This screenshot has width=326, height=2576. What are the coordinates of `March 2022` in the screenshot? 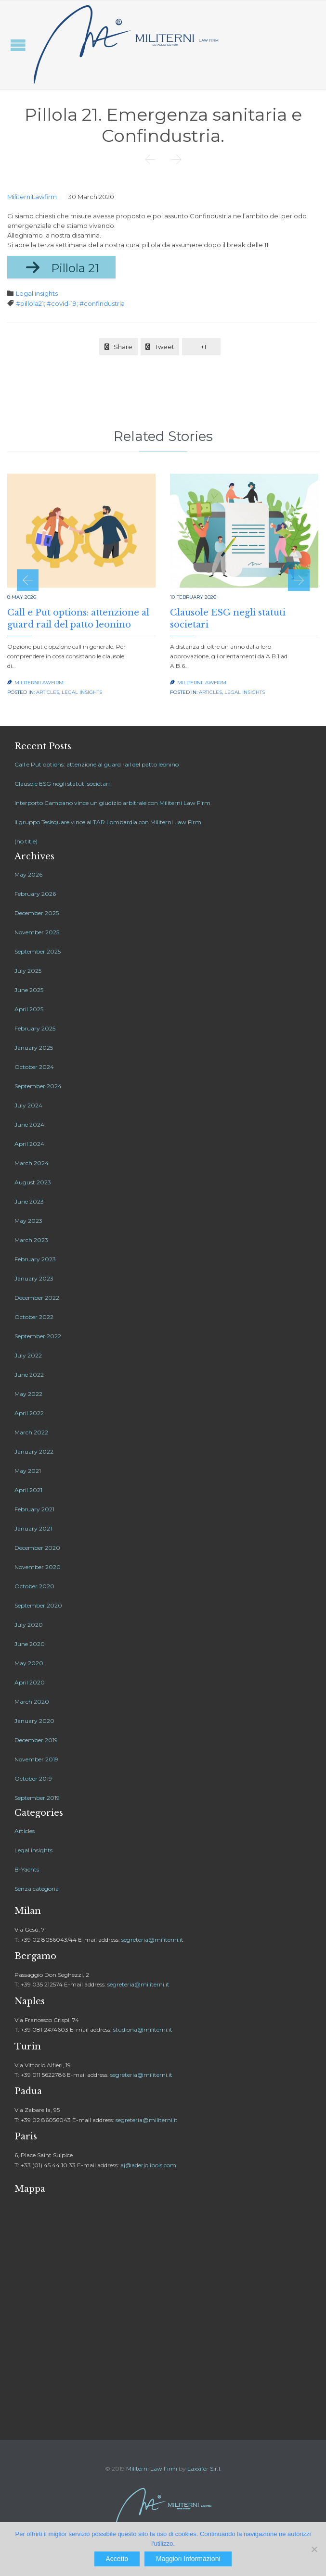 It's located at (31, 1432).